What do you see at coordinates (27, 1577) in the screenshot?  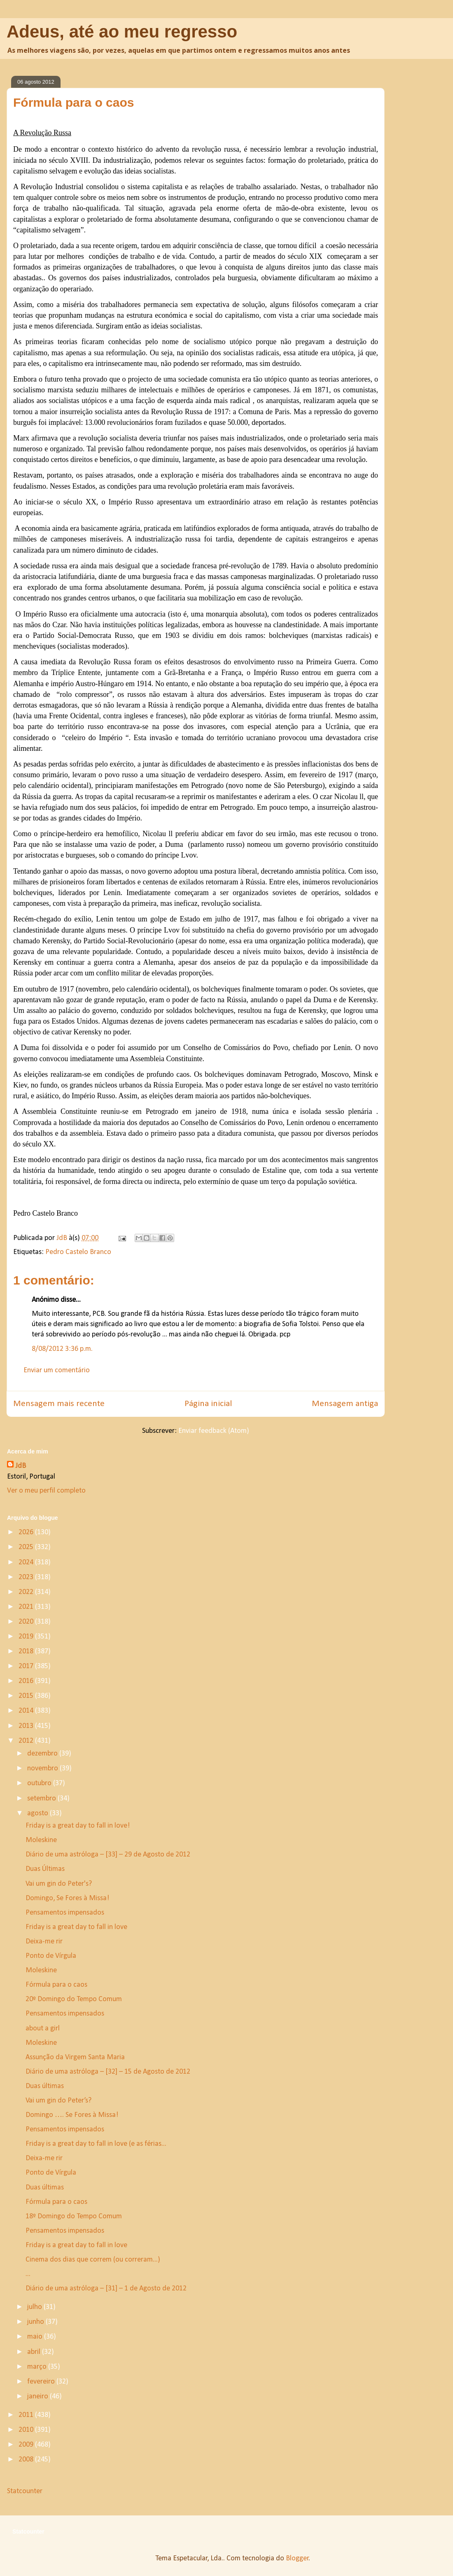 I see `2023` at bounding box center [27, 1577].